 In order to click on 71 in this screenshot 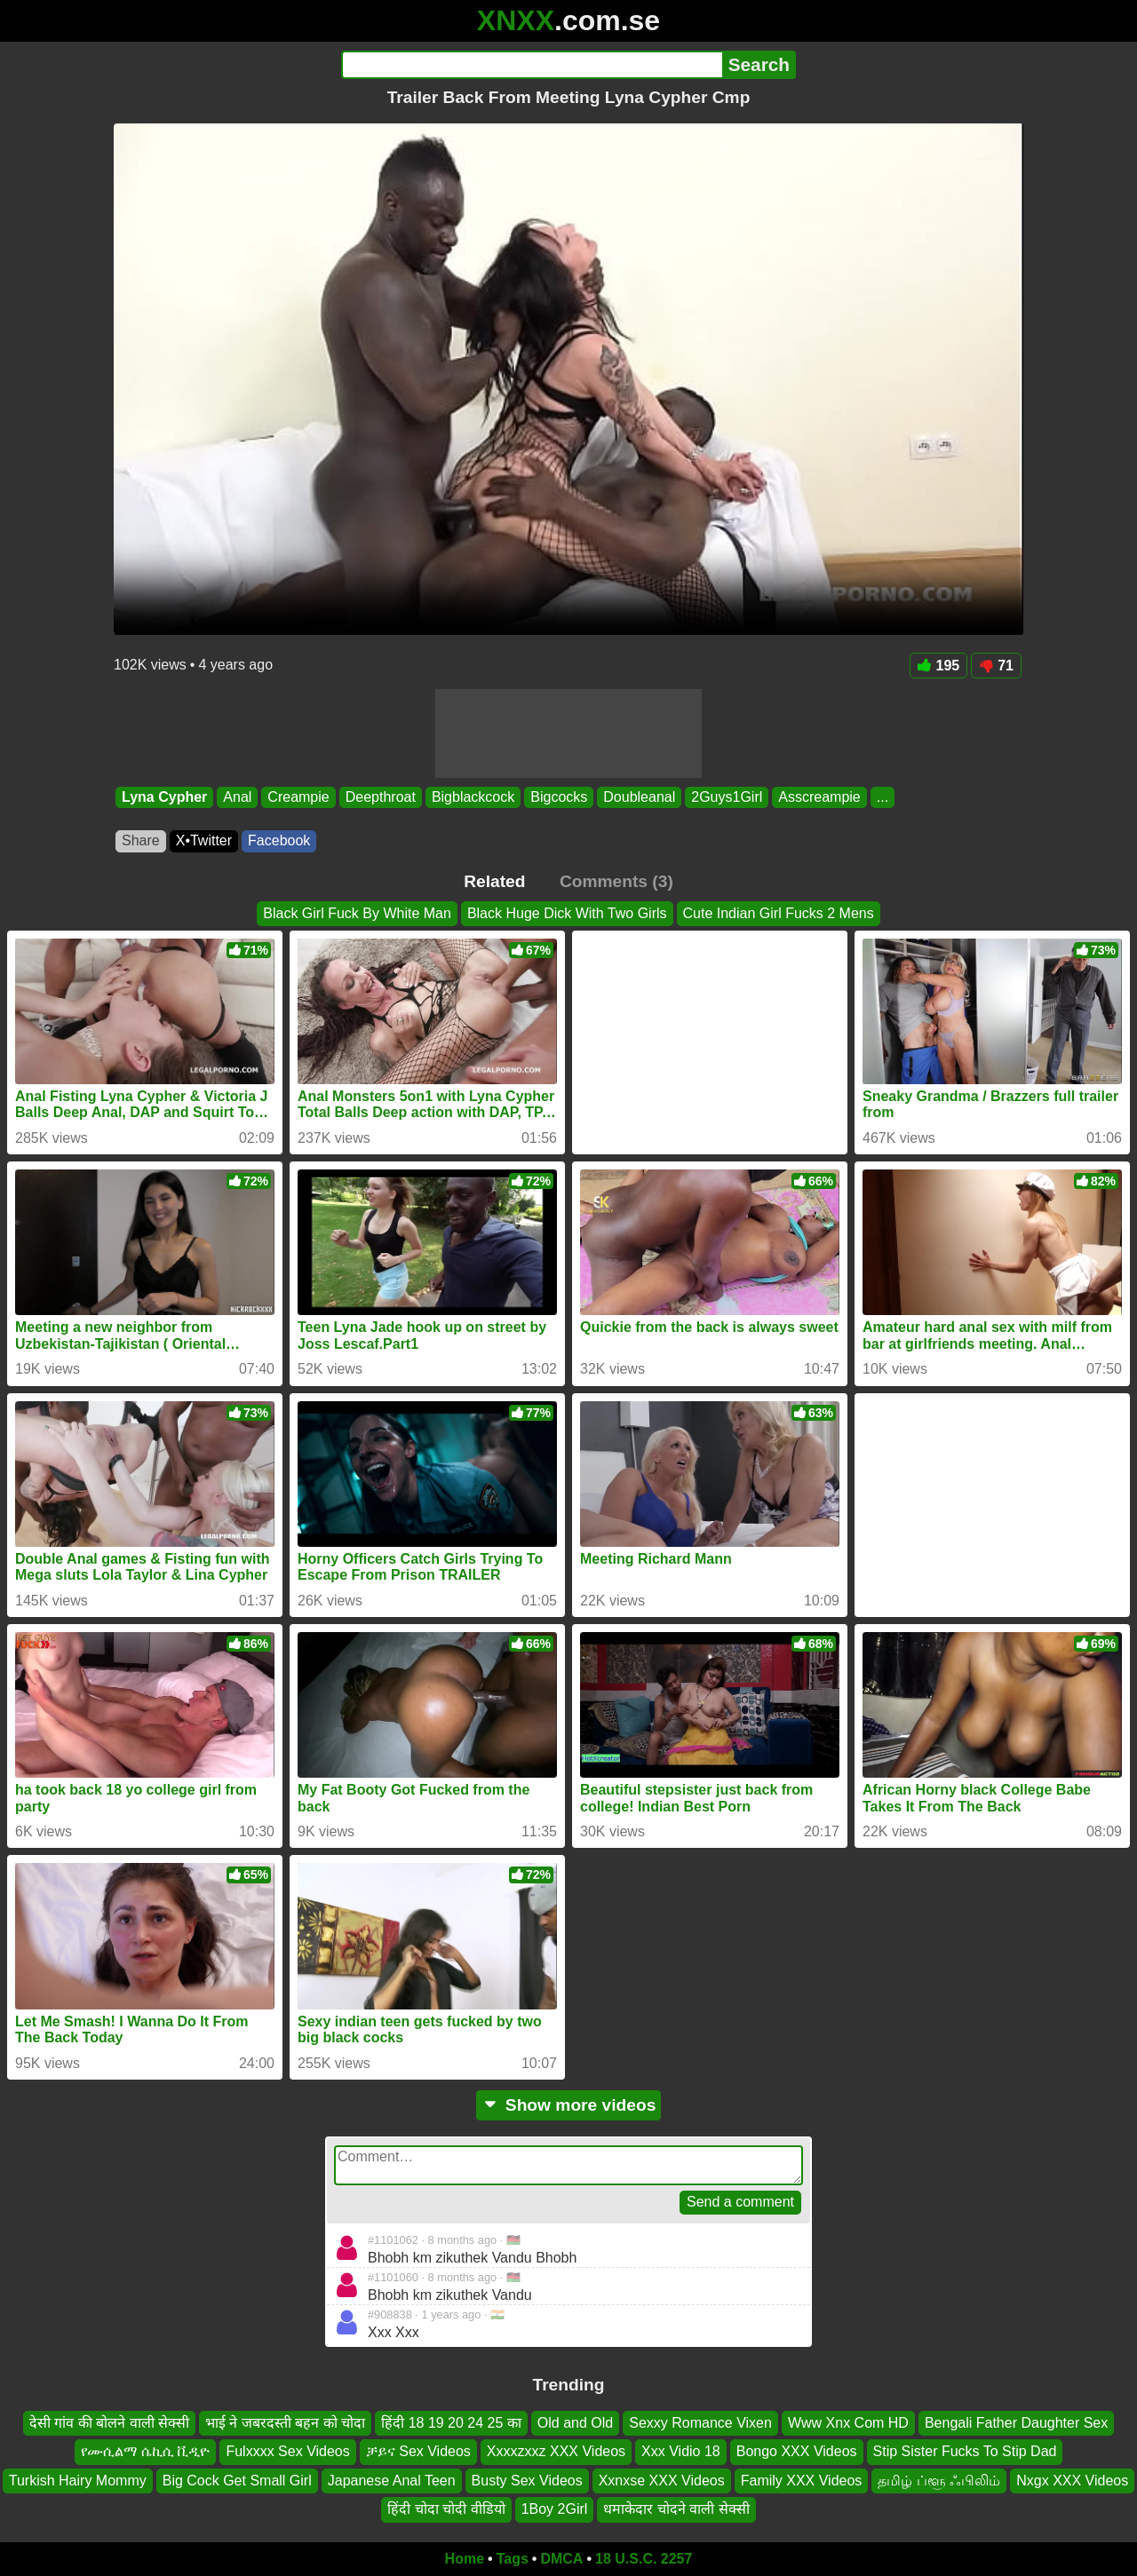, I will do `click(996, 665)`.